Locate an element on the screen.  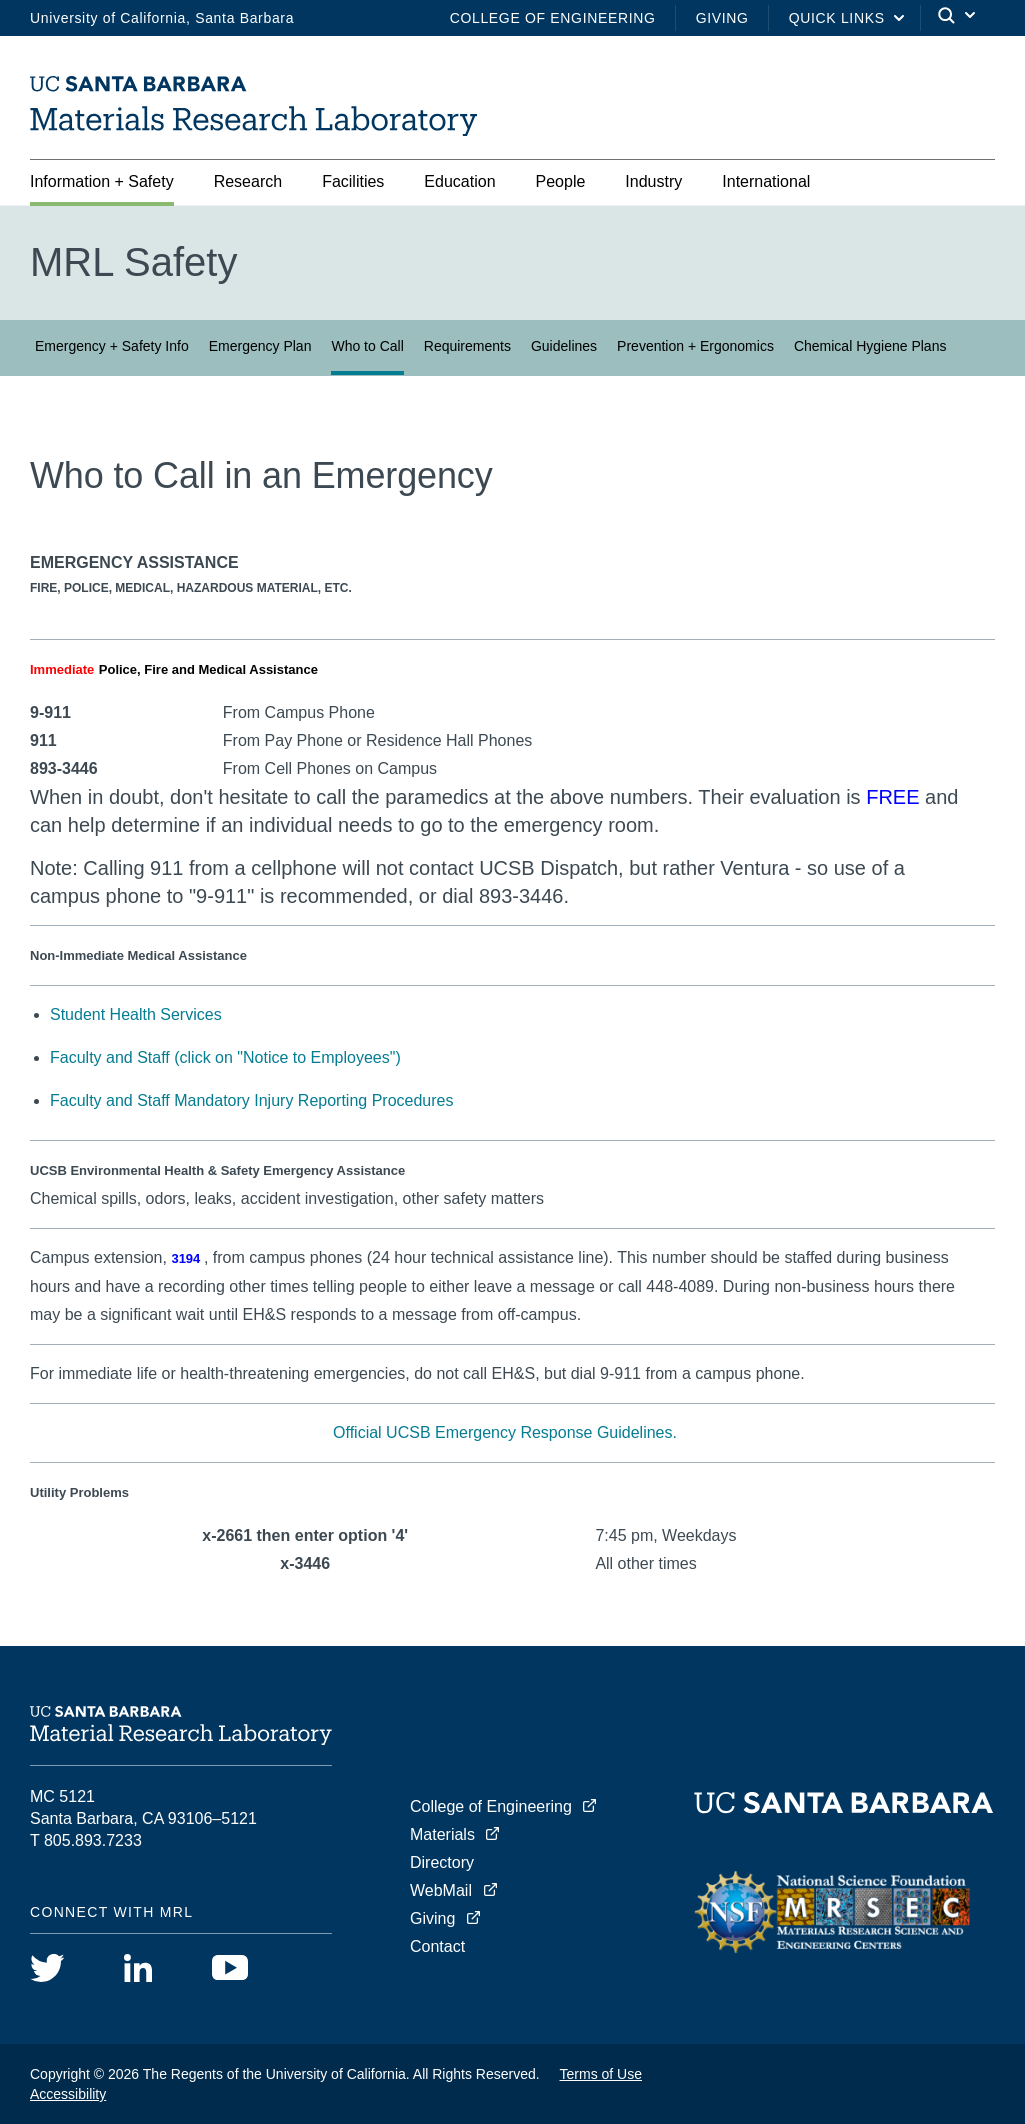
Information + Safety is located at coordinates (102, 181).